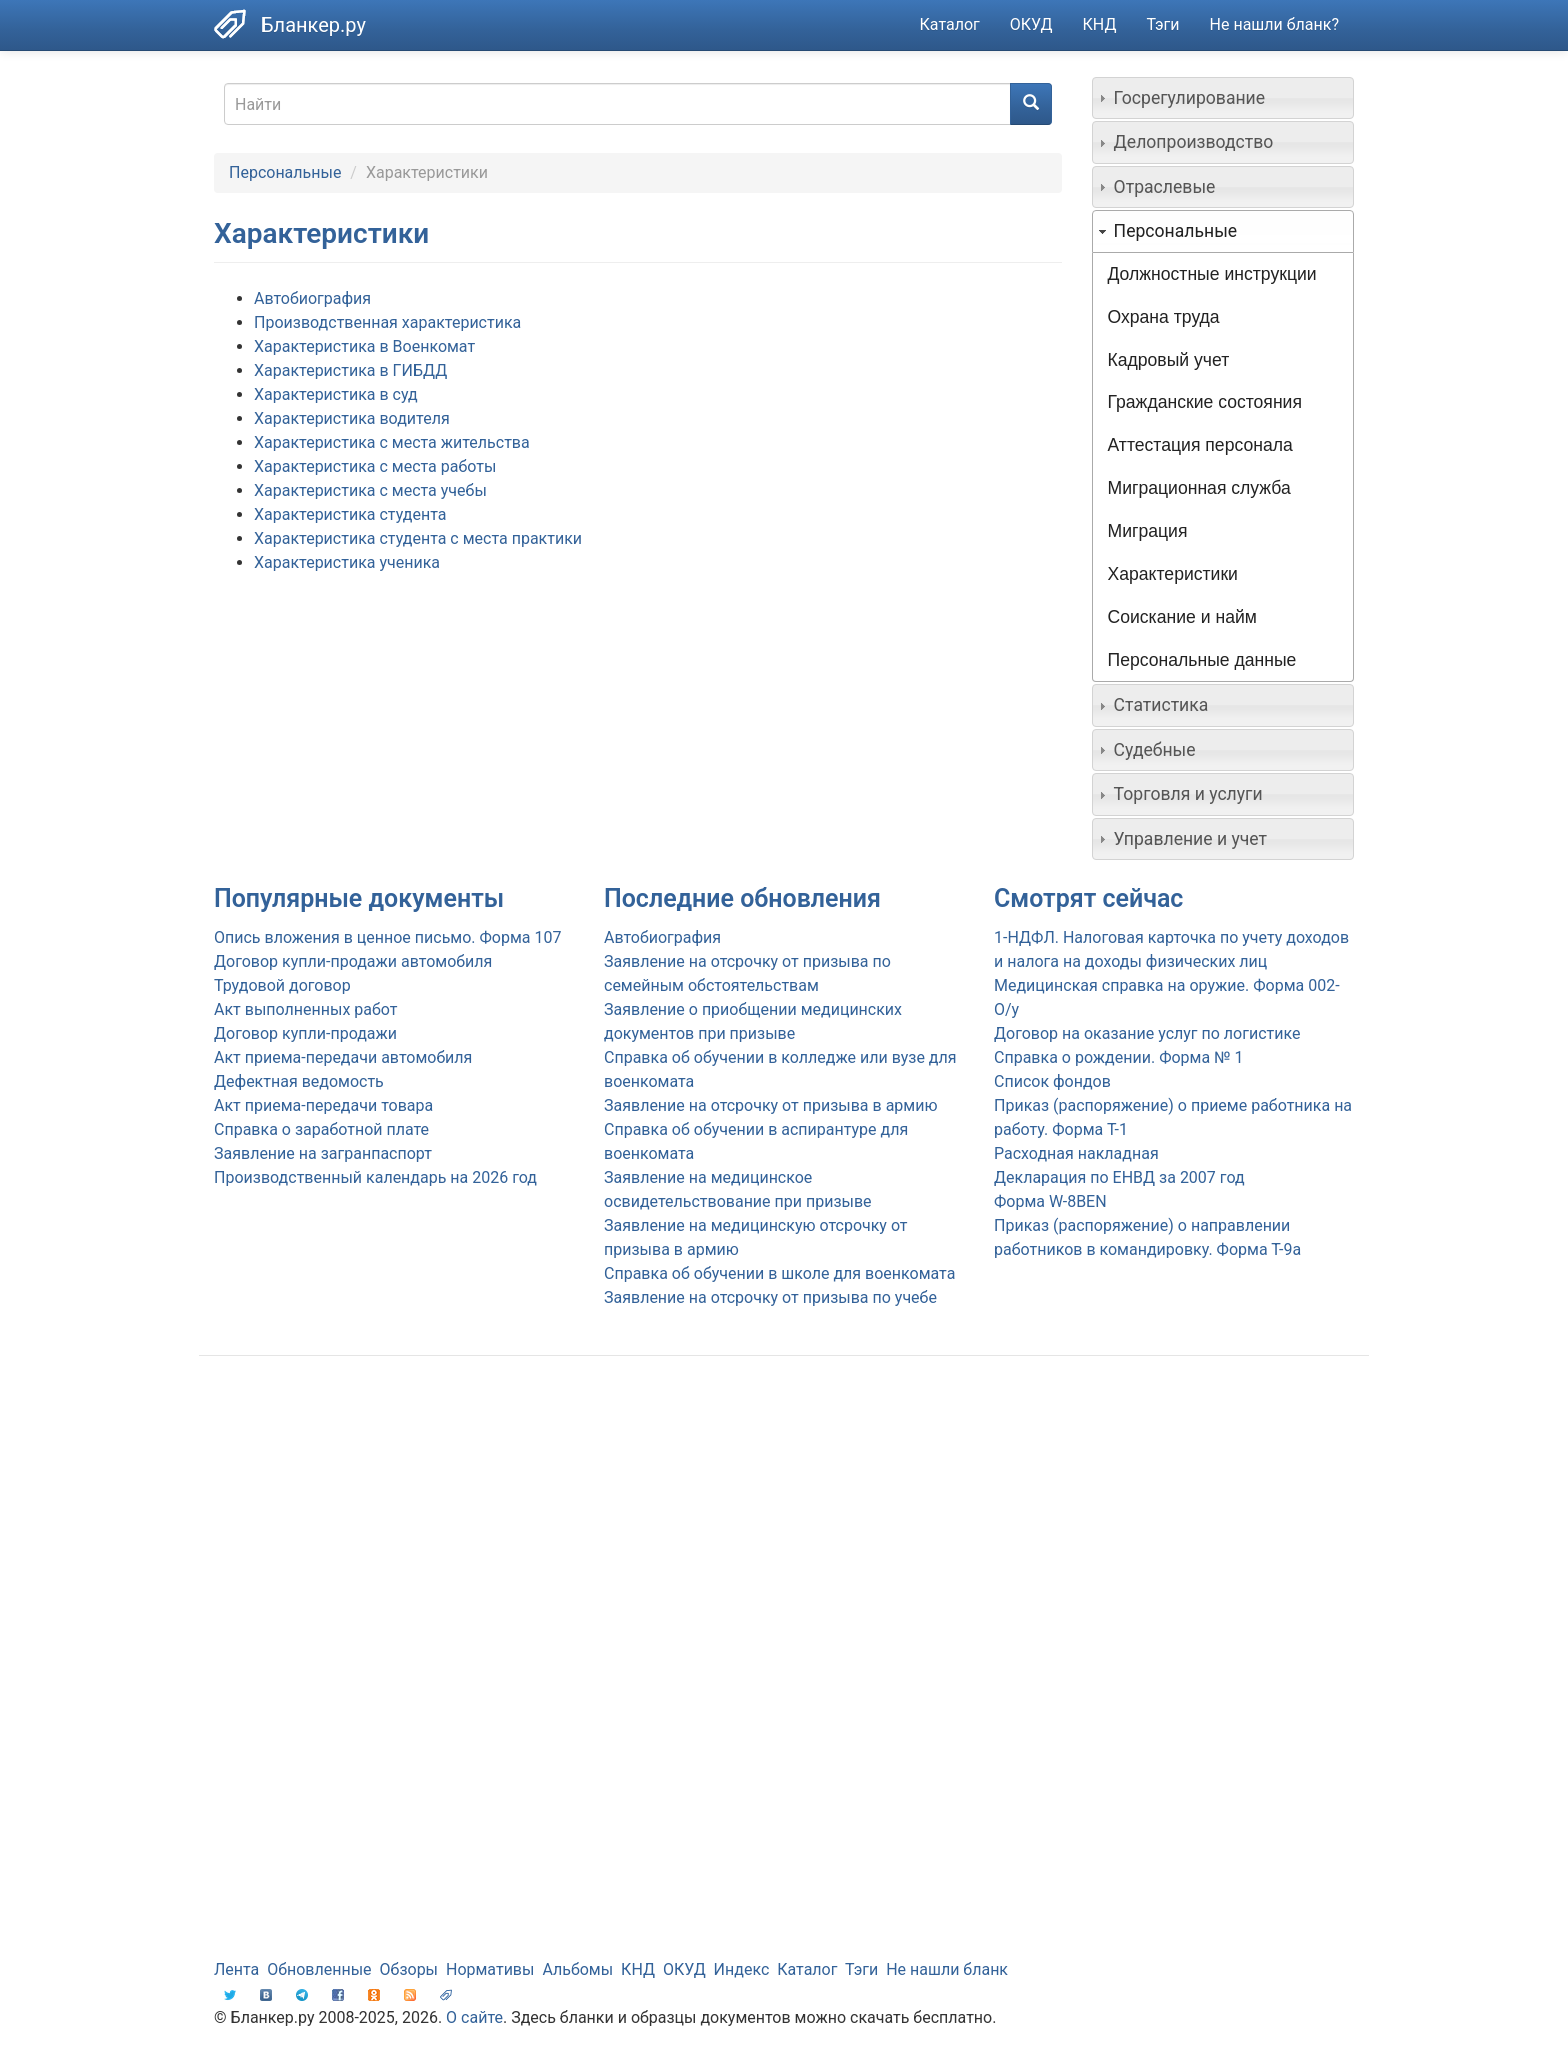 The image size is (1568, 2066). What do you see at coordinates (347, 562) in the screenshot?
I see `Характеристика ученика` at bounding box center [347, 562].